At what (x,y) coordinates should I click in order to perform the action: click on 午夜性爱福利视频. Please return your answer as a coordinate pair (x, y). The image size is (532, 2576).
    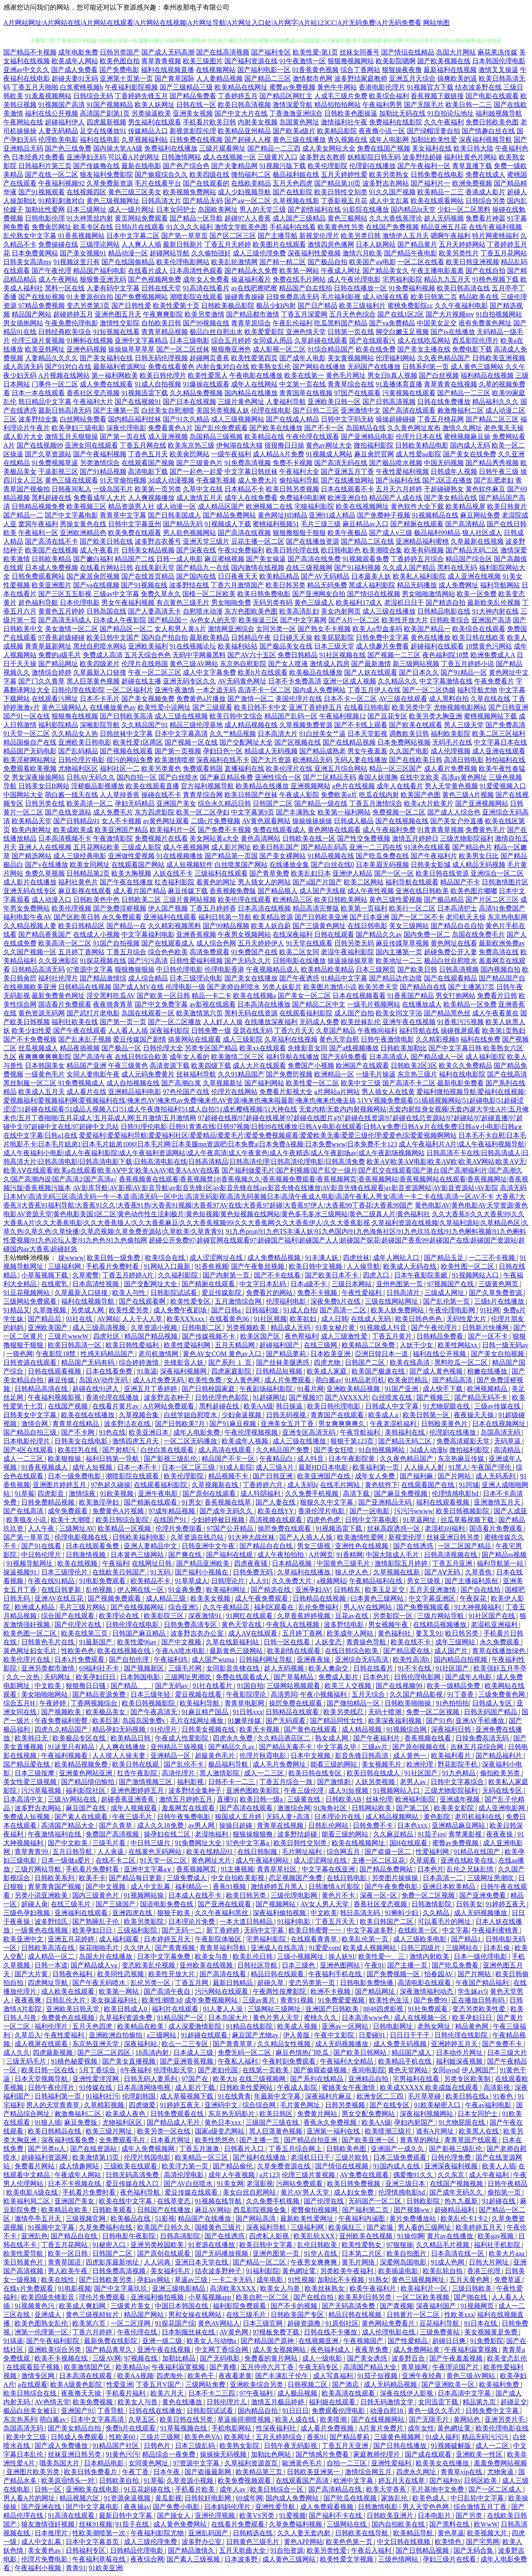
    Looking at the image, I should click on (402, 471).